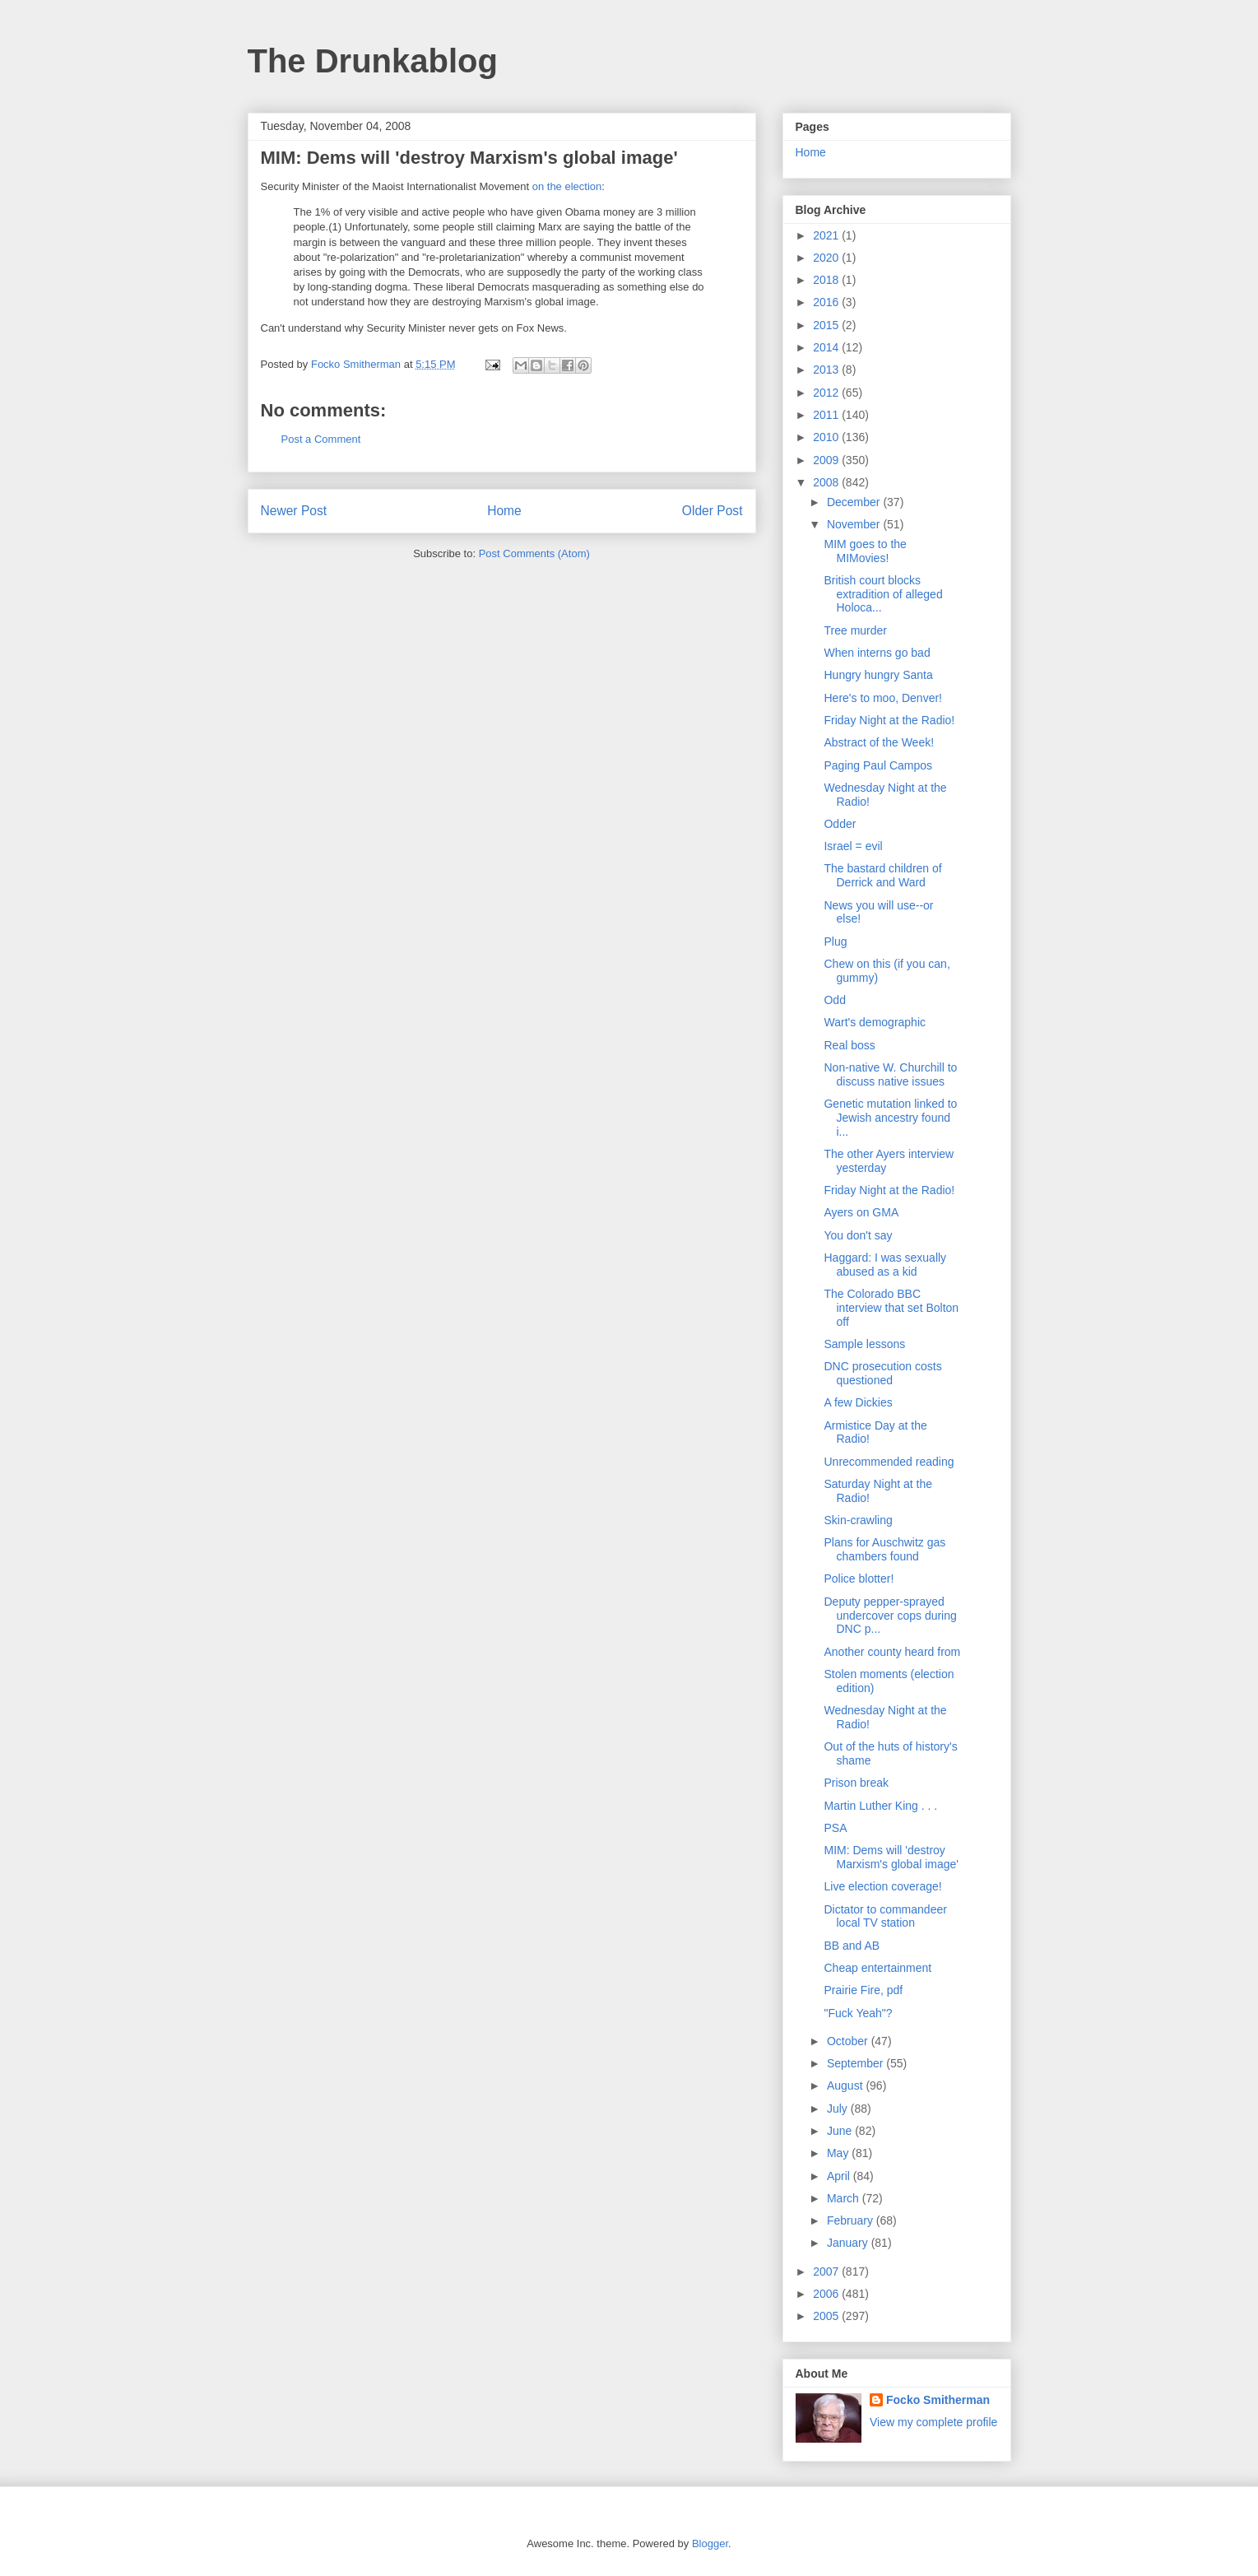 The width and height of the screenshot is (1258, 2576). Describe the element at coordinates (855, 630) in the screenshot. I see `Tree murder` at that location.